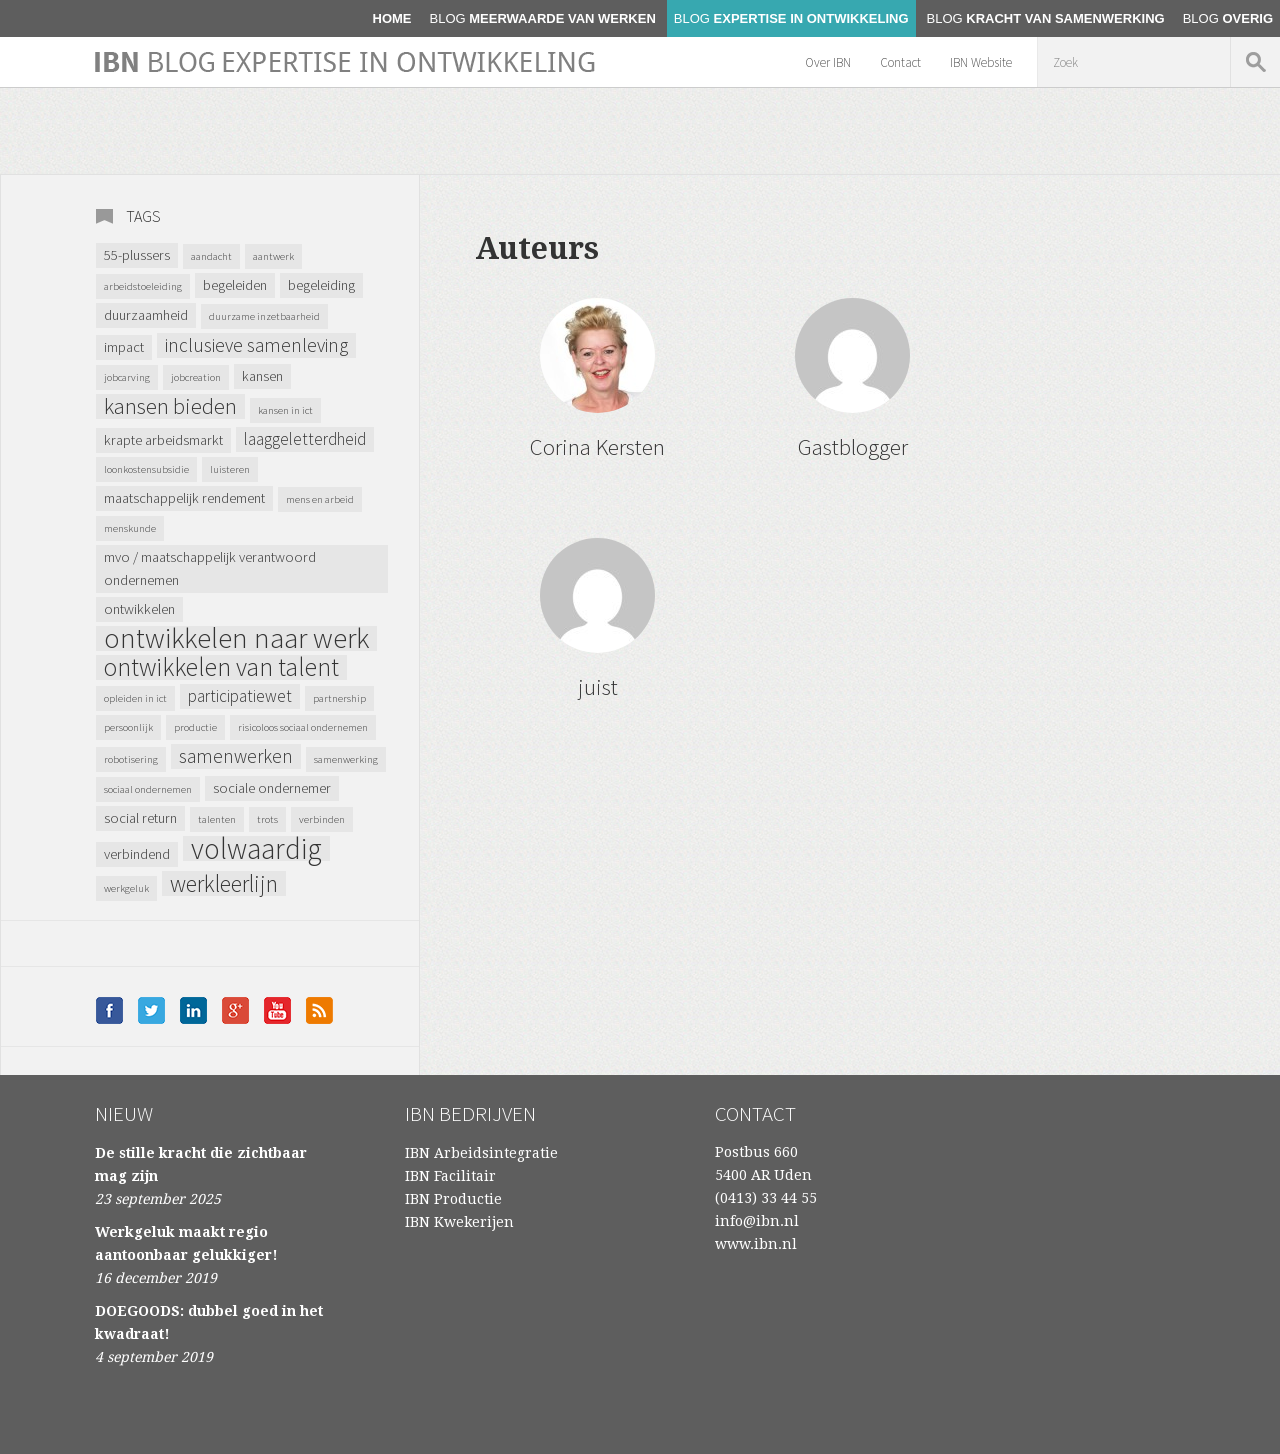  What do you see at coordinates (146, 315) in the screenshot?
I see `Duurzaamheid [Duurzaamheid (2 items)]` at bounding box center [146, 315].